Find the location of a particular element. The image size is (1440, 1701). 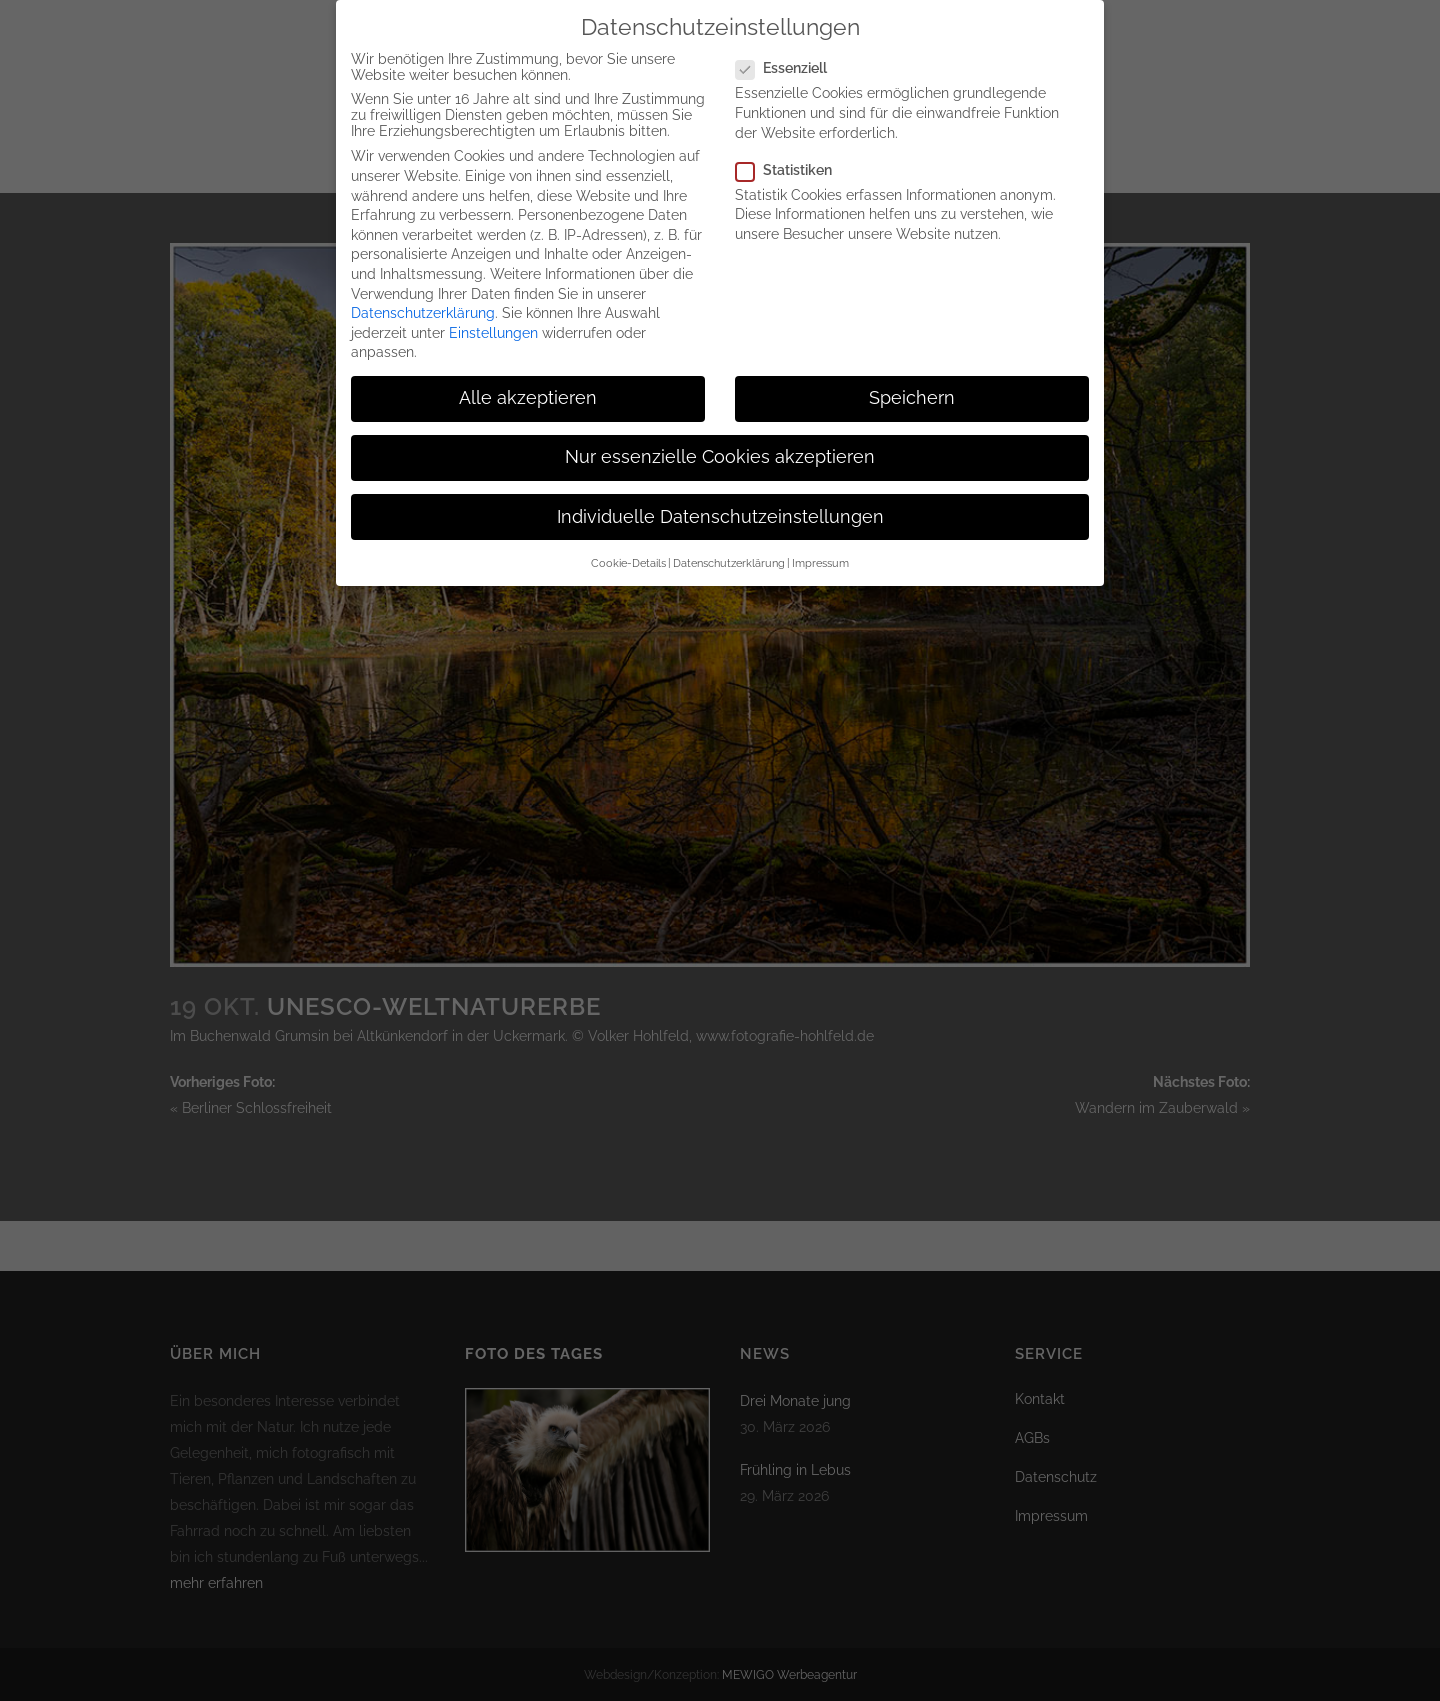

Einstellungen is located at coordinates (493, 316).